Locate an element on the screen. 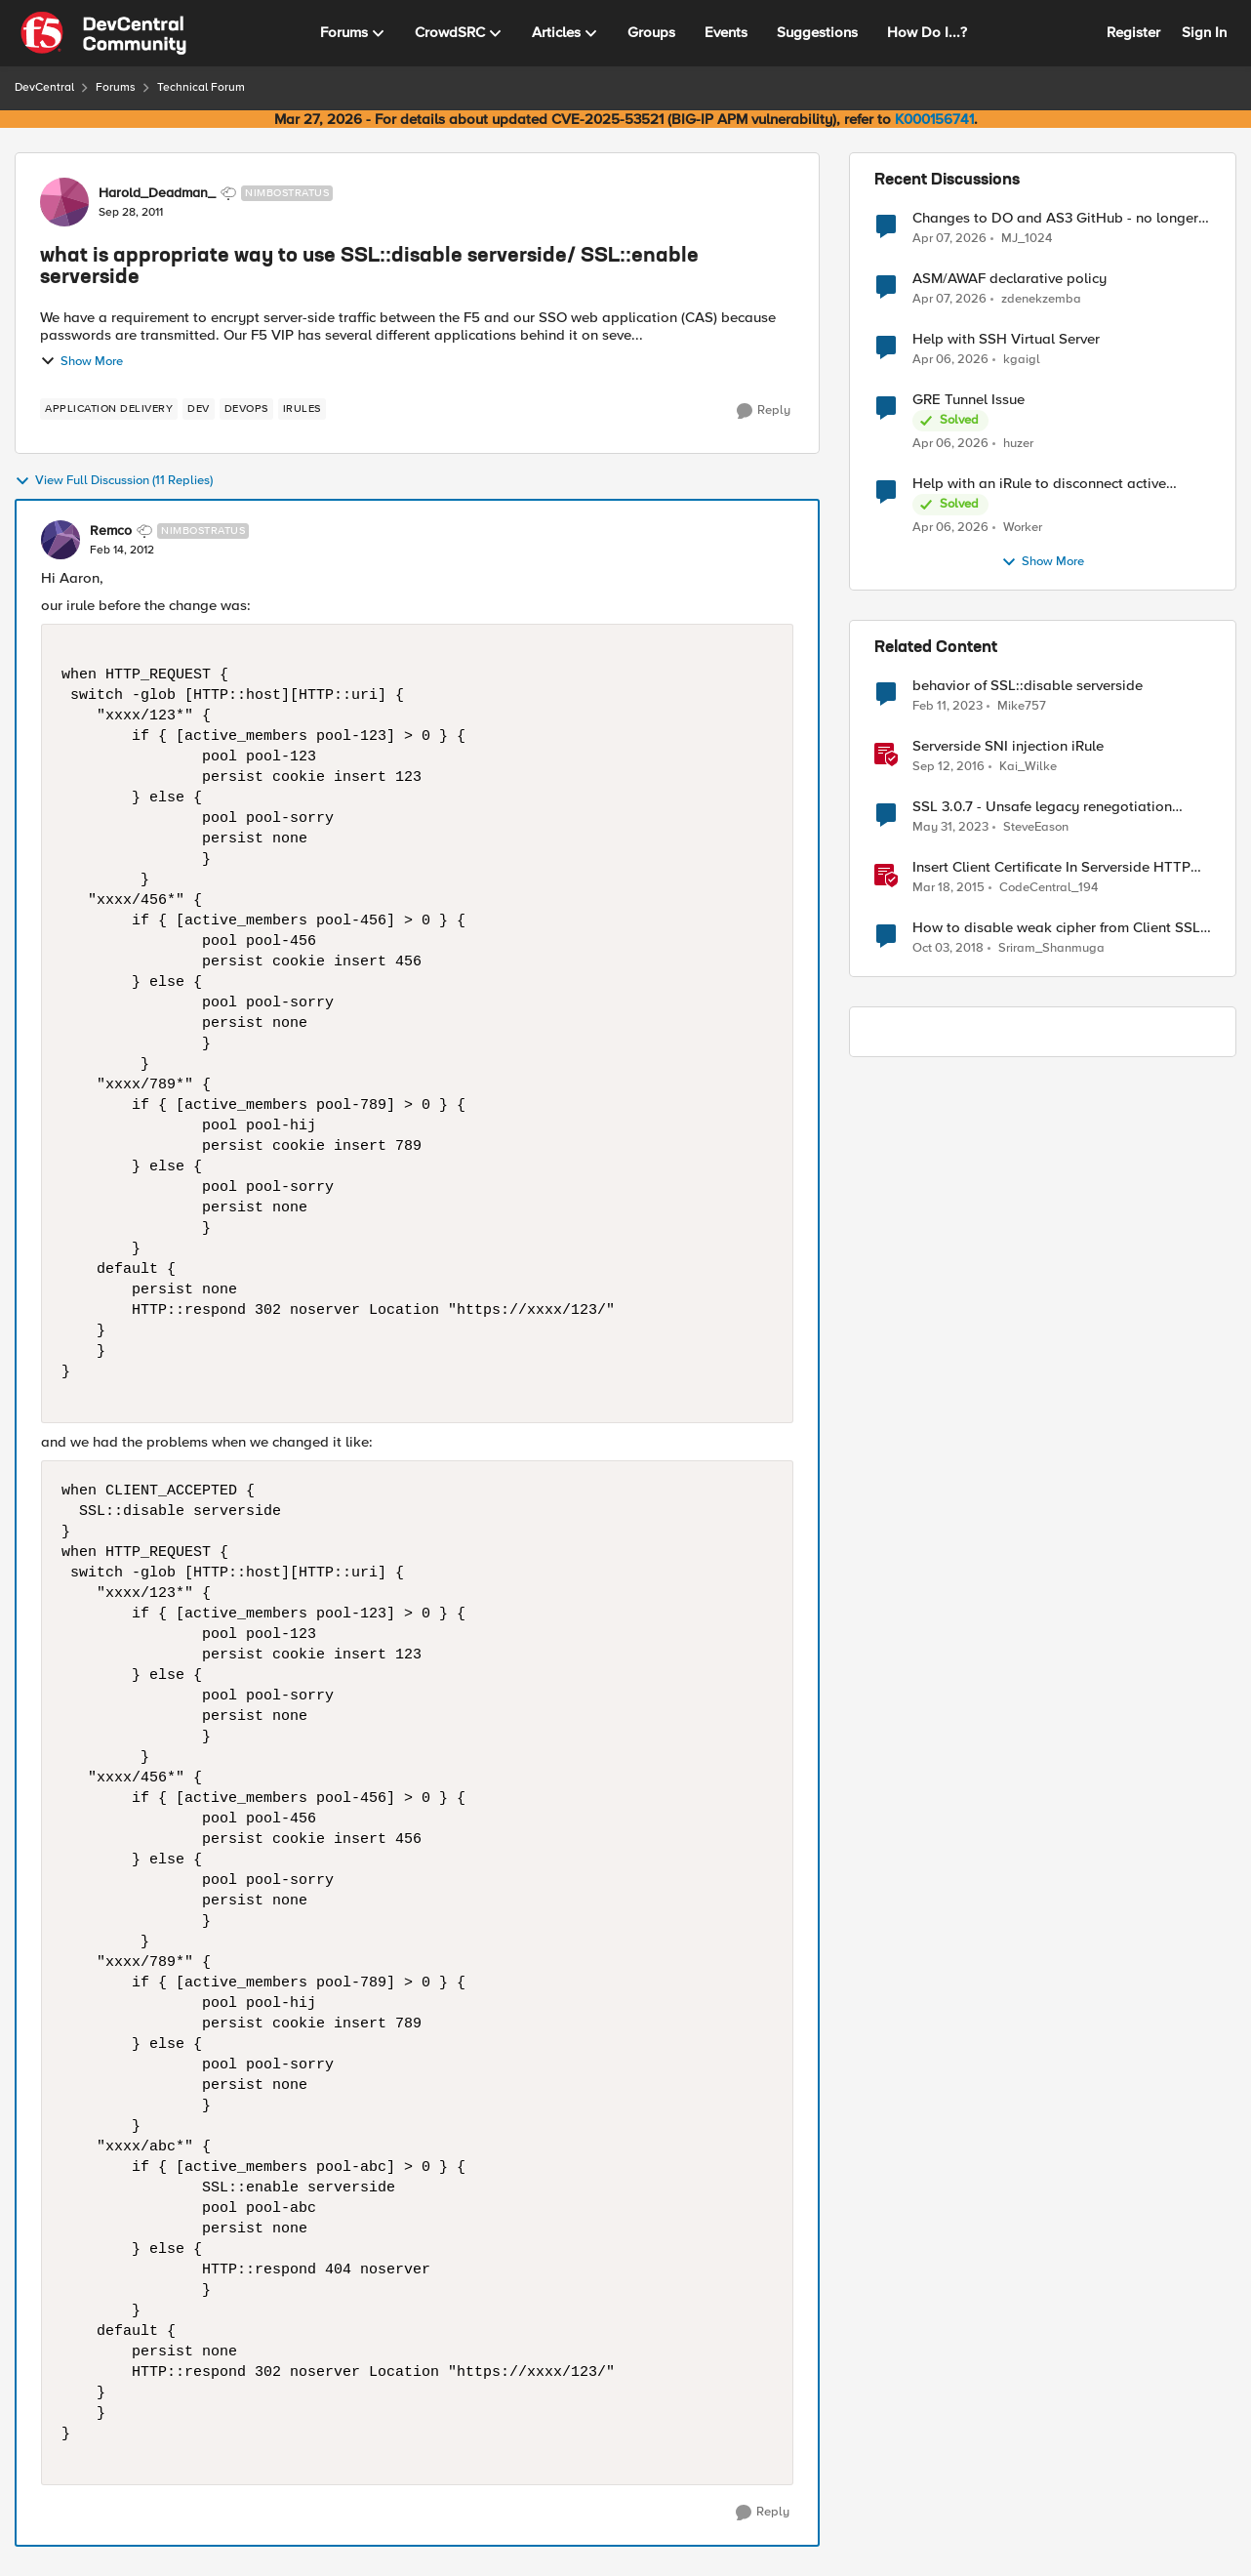  [11 years ago] is located at coordinates (948, 888).